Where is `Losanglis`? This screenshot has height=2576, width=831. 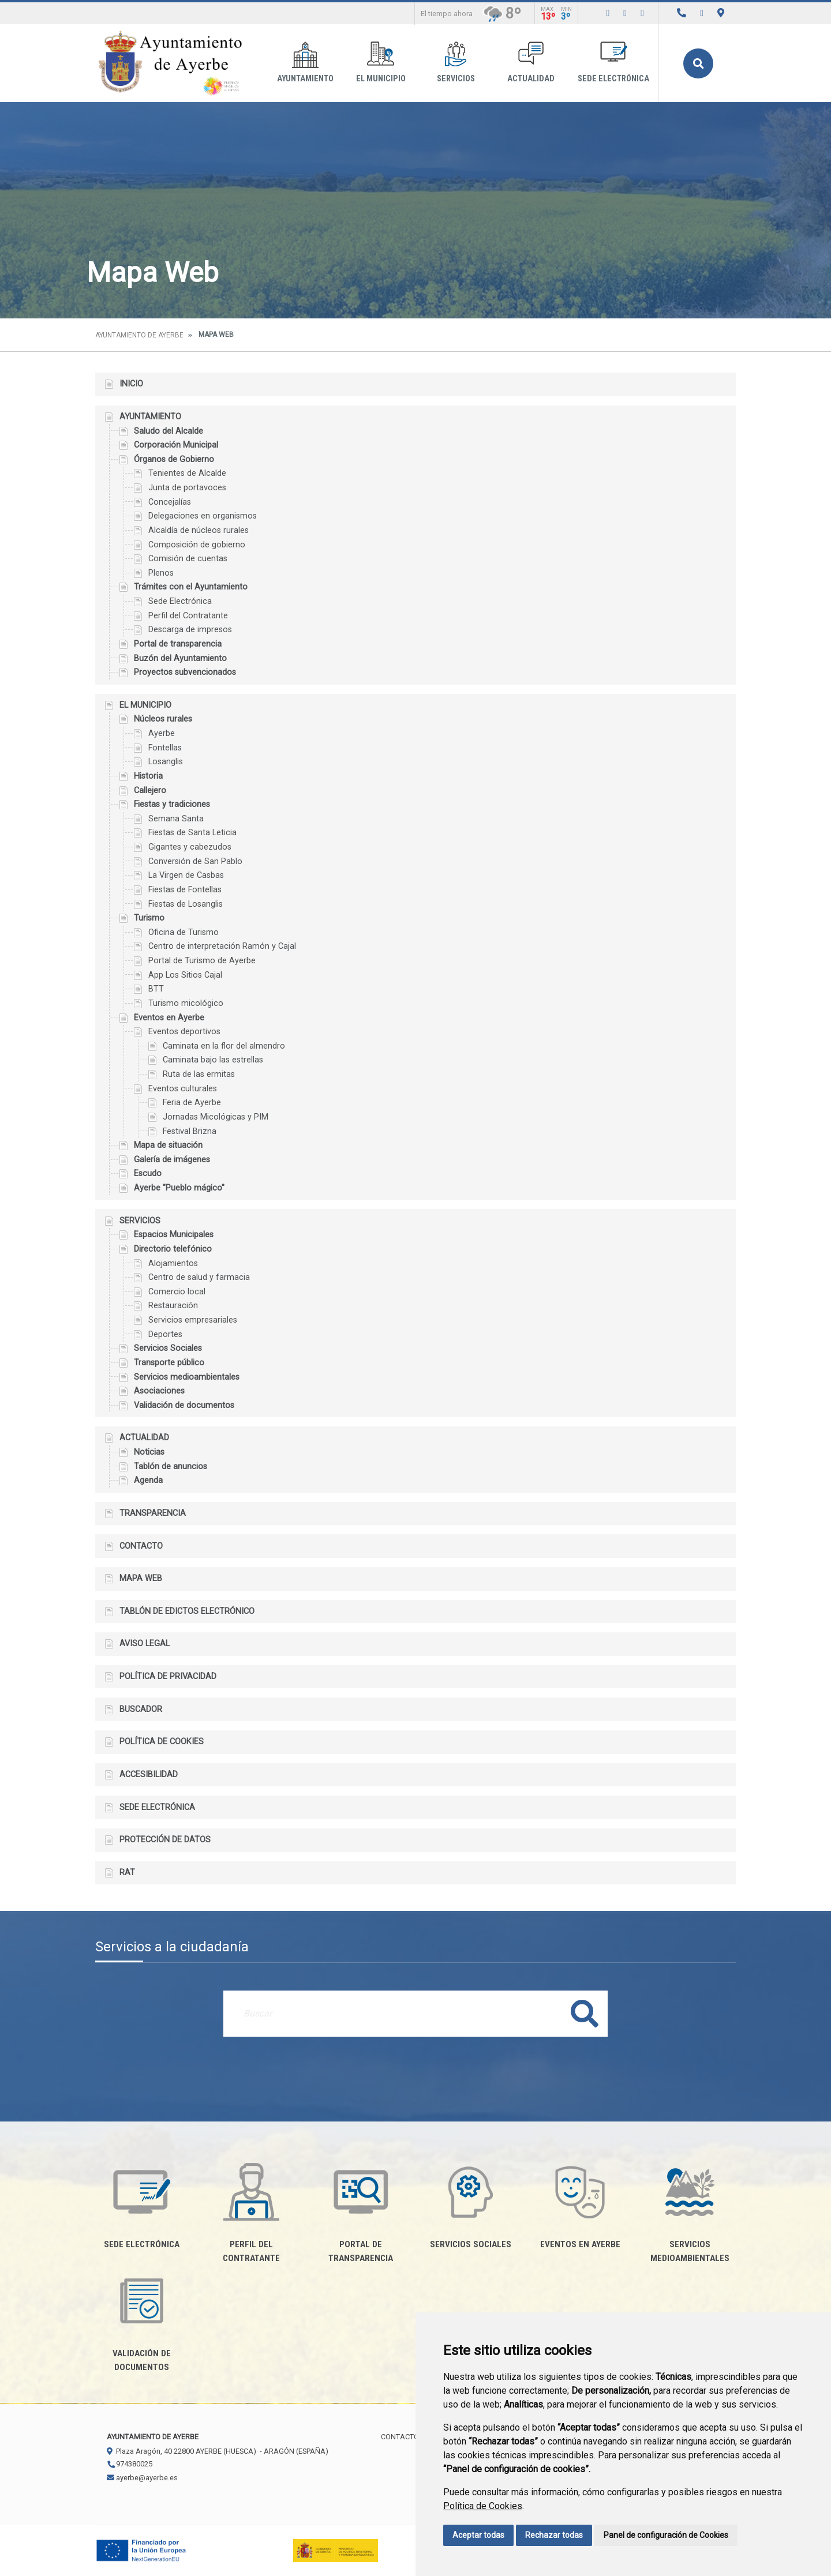 Losanglis is located at coordinates (165, 762).